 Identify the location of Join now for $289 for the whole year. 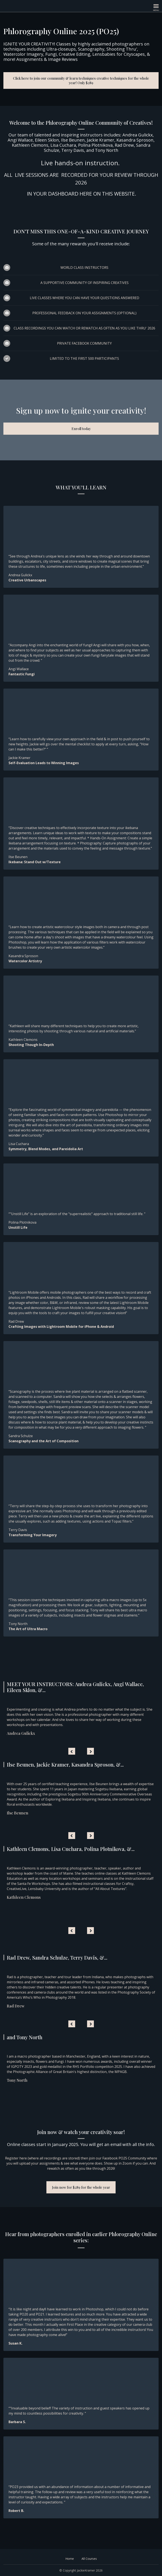
(81, 2187).